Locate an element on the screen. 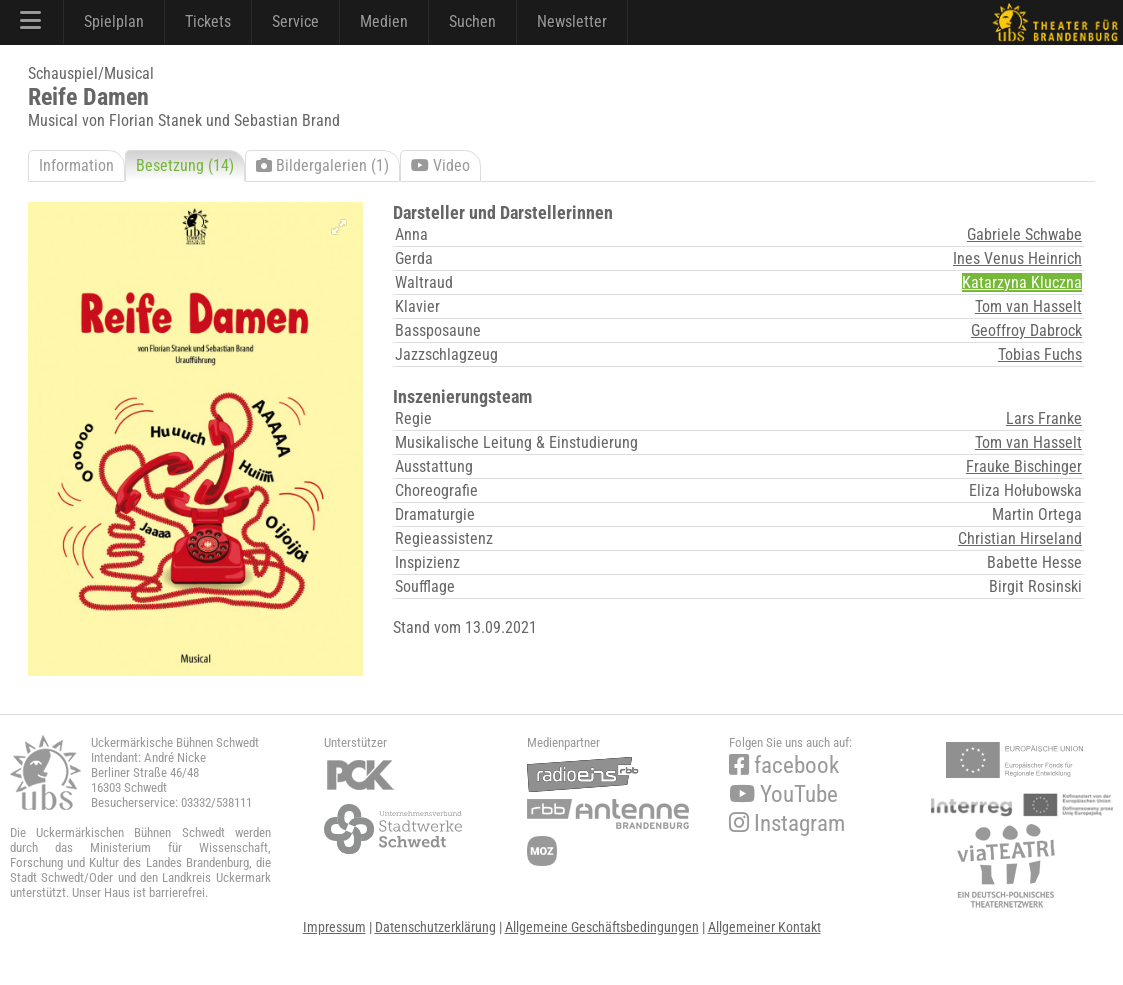  Frauke Bischinger is located at coordinates (1024, 466).